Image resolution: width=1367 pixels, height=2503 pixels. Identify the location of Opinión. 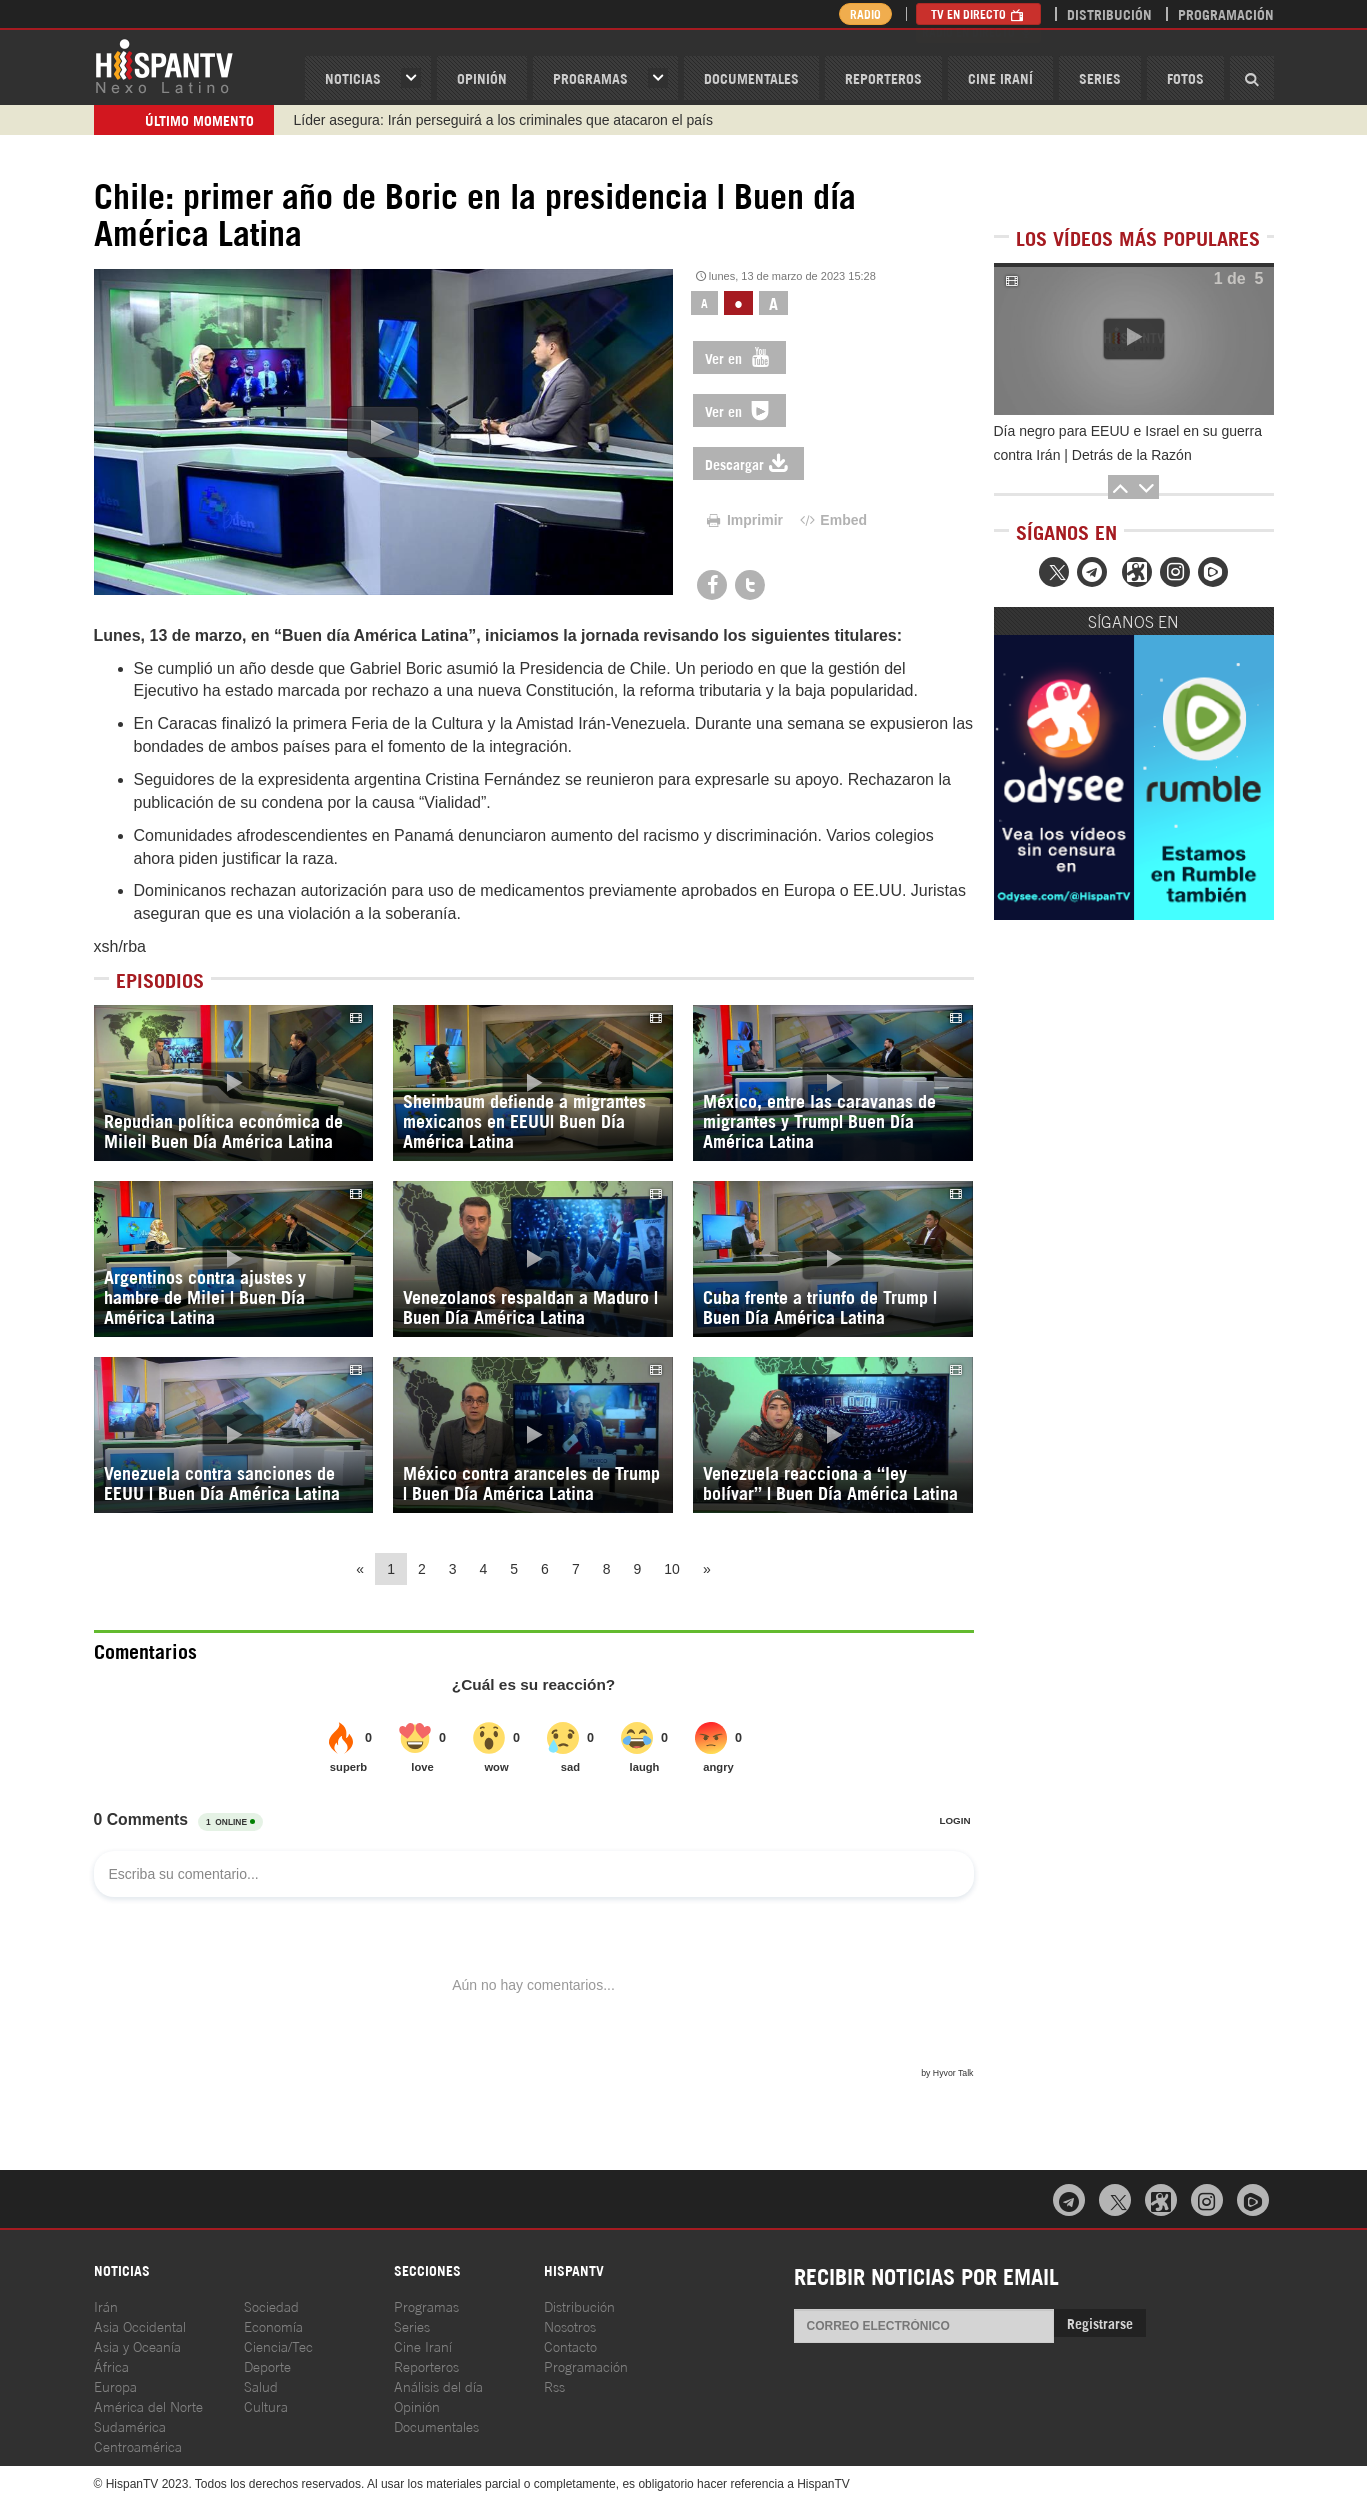
(417, 2405).